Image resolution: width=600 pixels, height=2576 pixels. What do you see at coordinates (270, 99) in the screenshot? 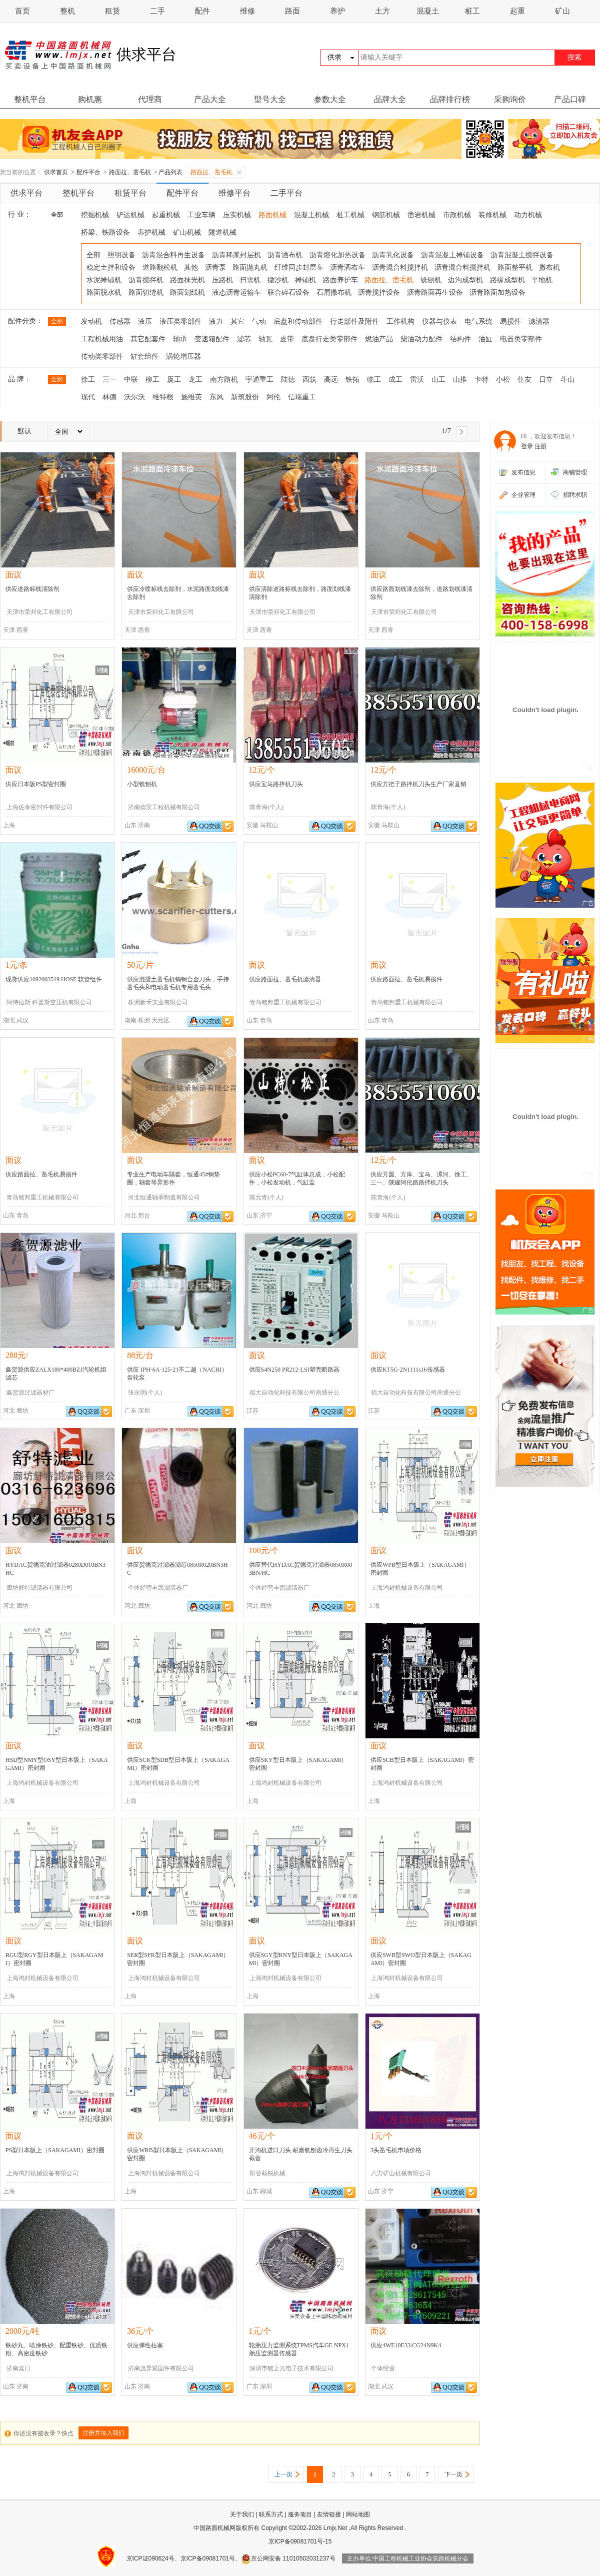
I see `型号大全` at bounding box center [270, 99].